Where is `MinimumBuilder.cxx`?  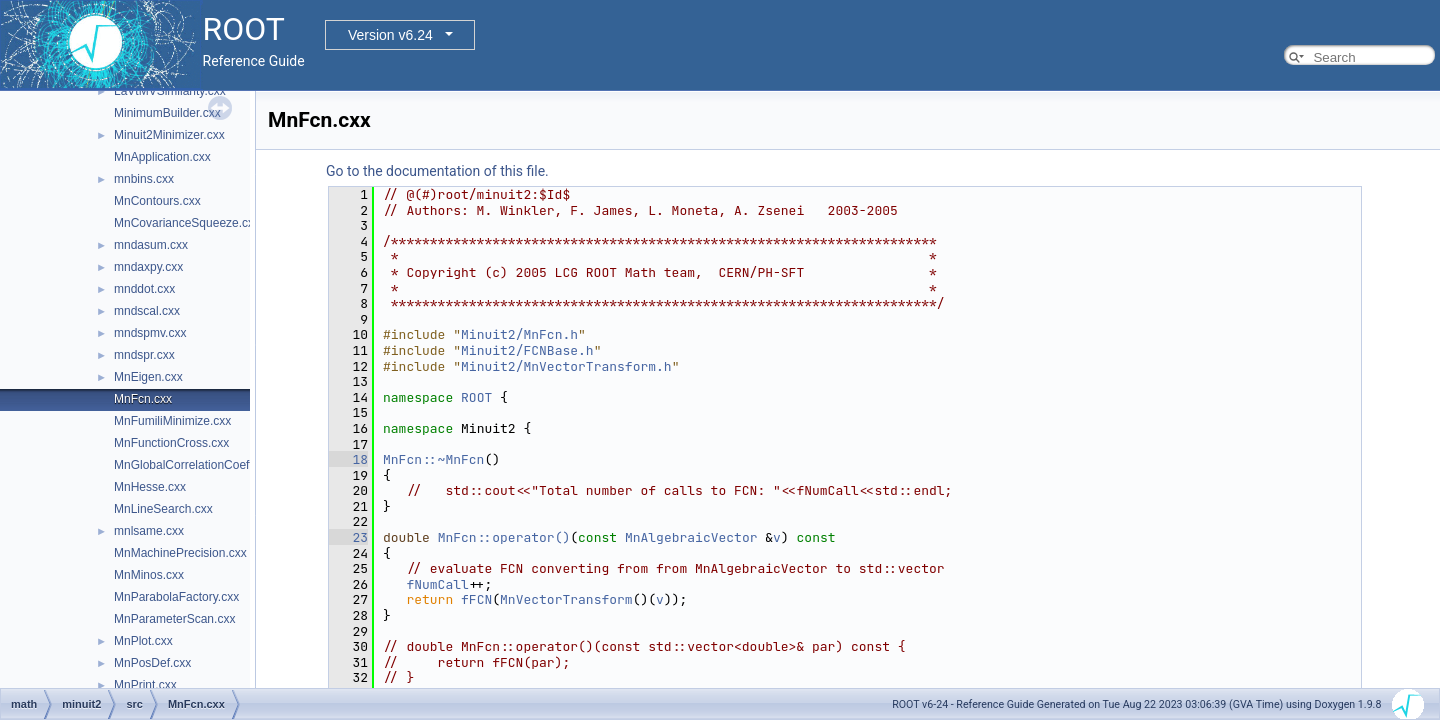 MinimumBuilder.cxx is located at coordinates (167, 113).